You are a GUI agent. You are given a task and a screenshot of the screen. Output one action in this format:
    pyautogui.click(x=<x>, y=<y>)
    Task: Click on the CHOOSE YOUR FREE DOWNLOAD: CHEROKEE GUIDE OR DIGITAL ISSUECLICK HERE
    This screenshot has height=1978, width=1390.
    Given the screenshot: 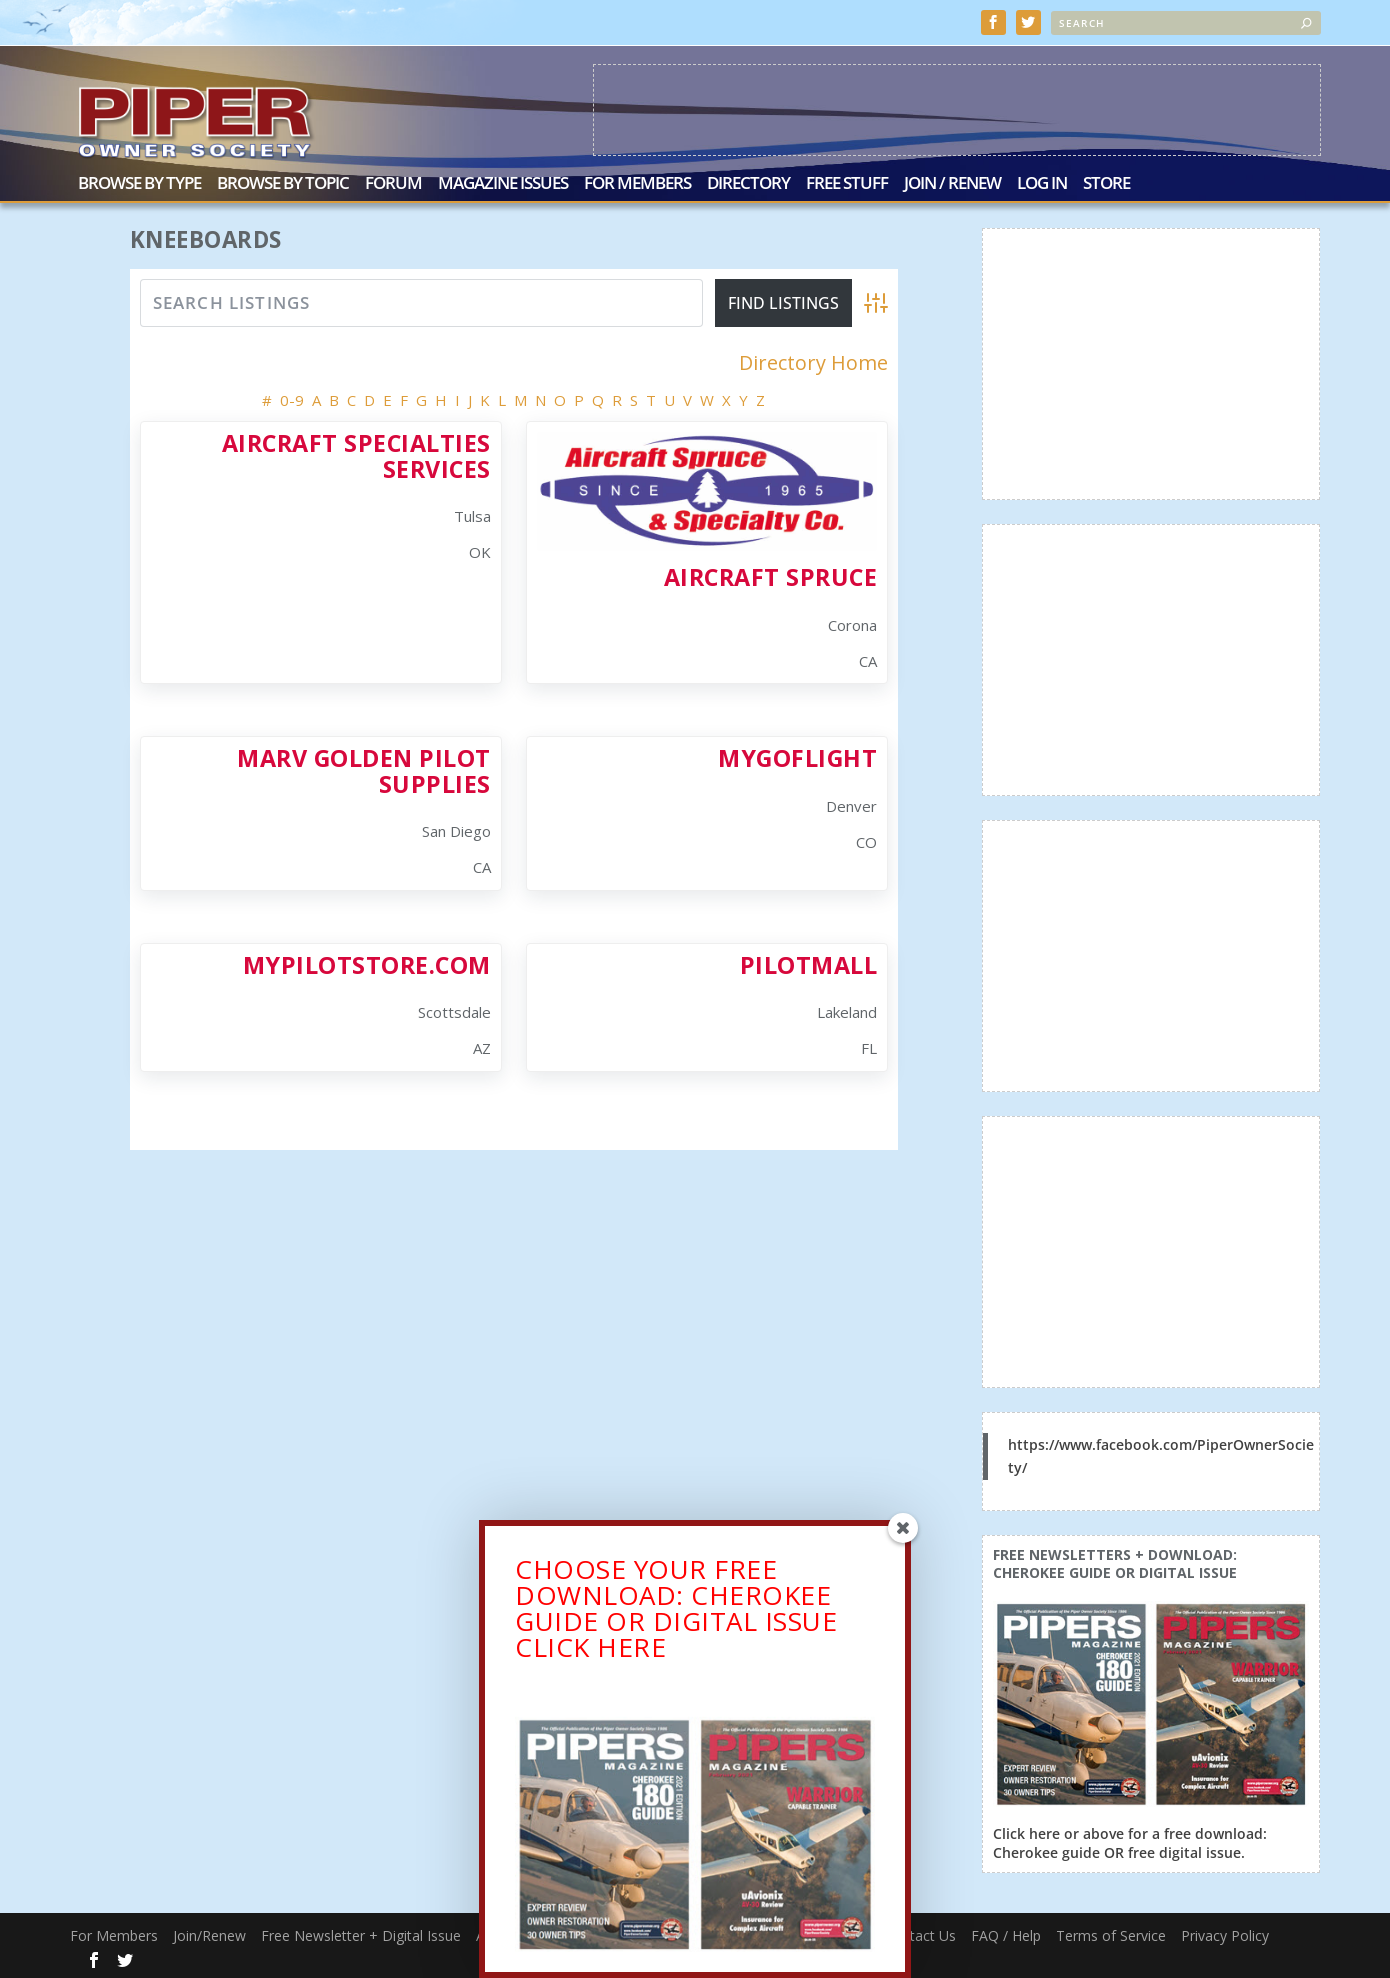 What is the action you would take?
    pyautogui.click(x=676, y=1613)
    